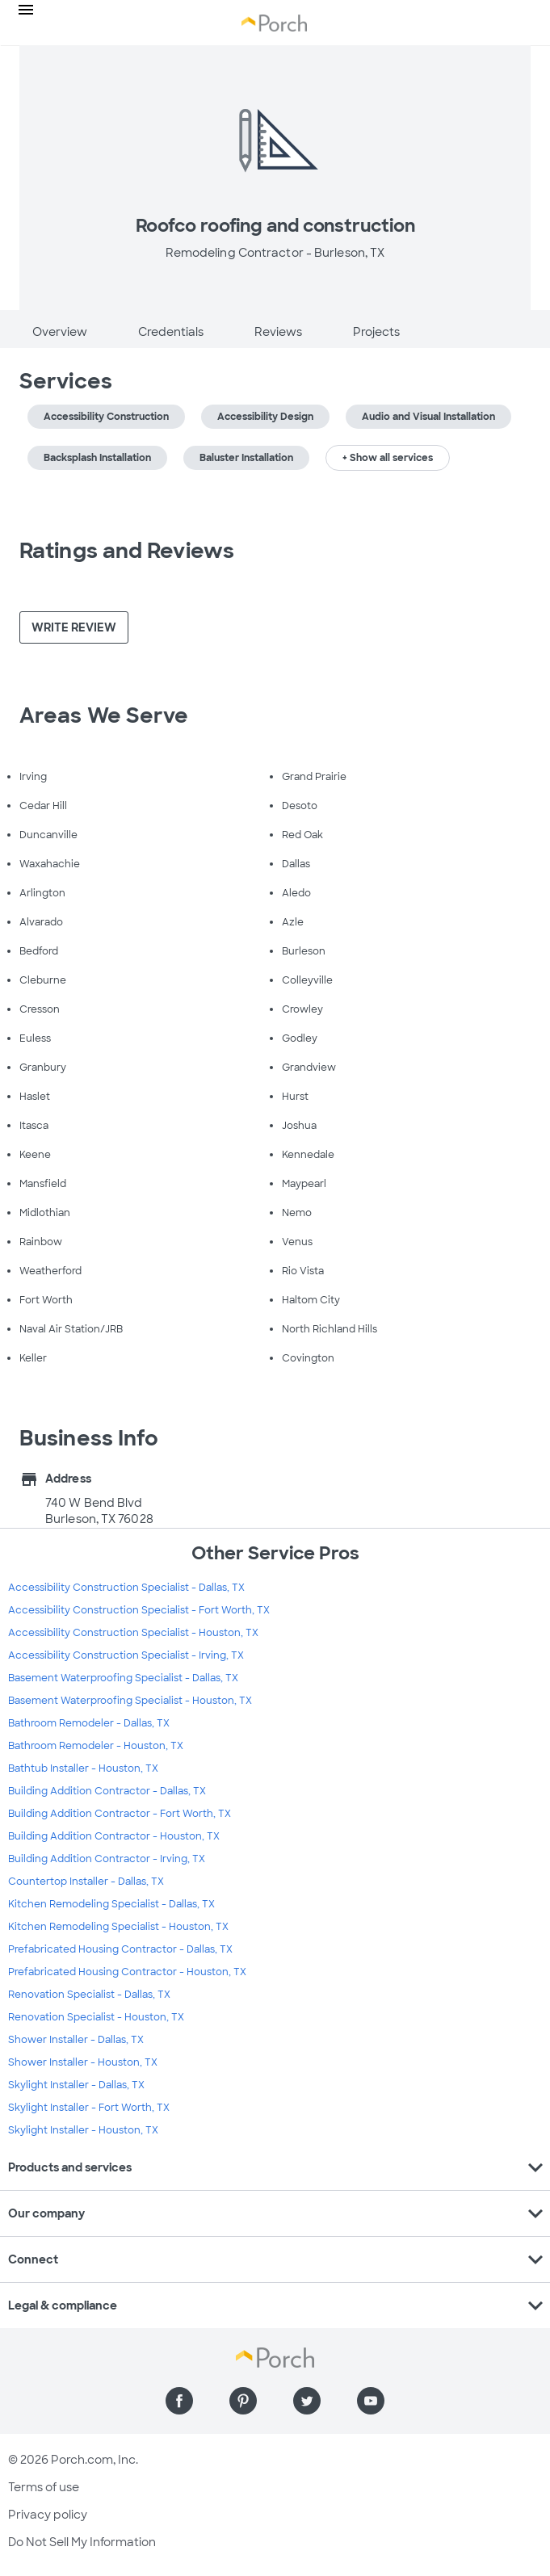 This screenshot has width=550, height=2576. What do you see at coordinates (133, 1632) in the screenshot?
I see `Accessibility Construction Specialist - Houston, TX` at bounding box center [133, 1632].